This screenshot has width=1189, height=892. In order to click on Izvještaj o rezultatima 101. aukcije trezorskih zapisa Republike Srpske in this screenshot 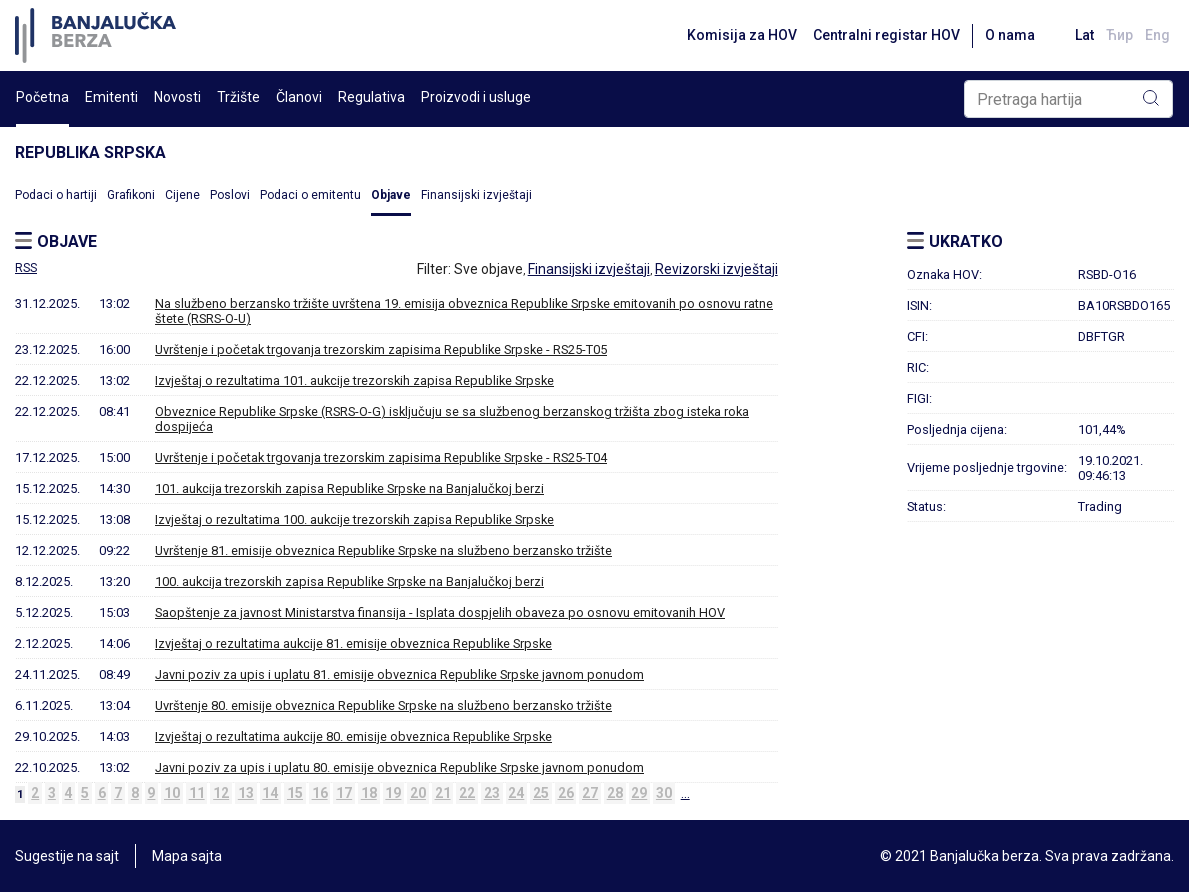, I will do `click(354, 380)`.